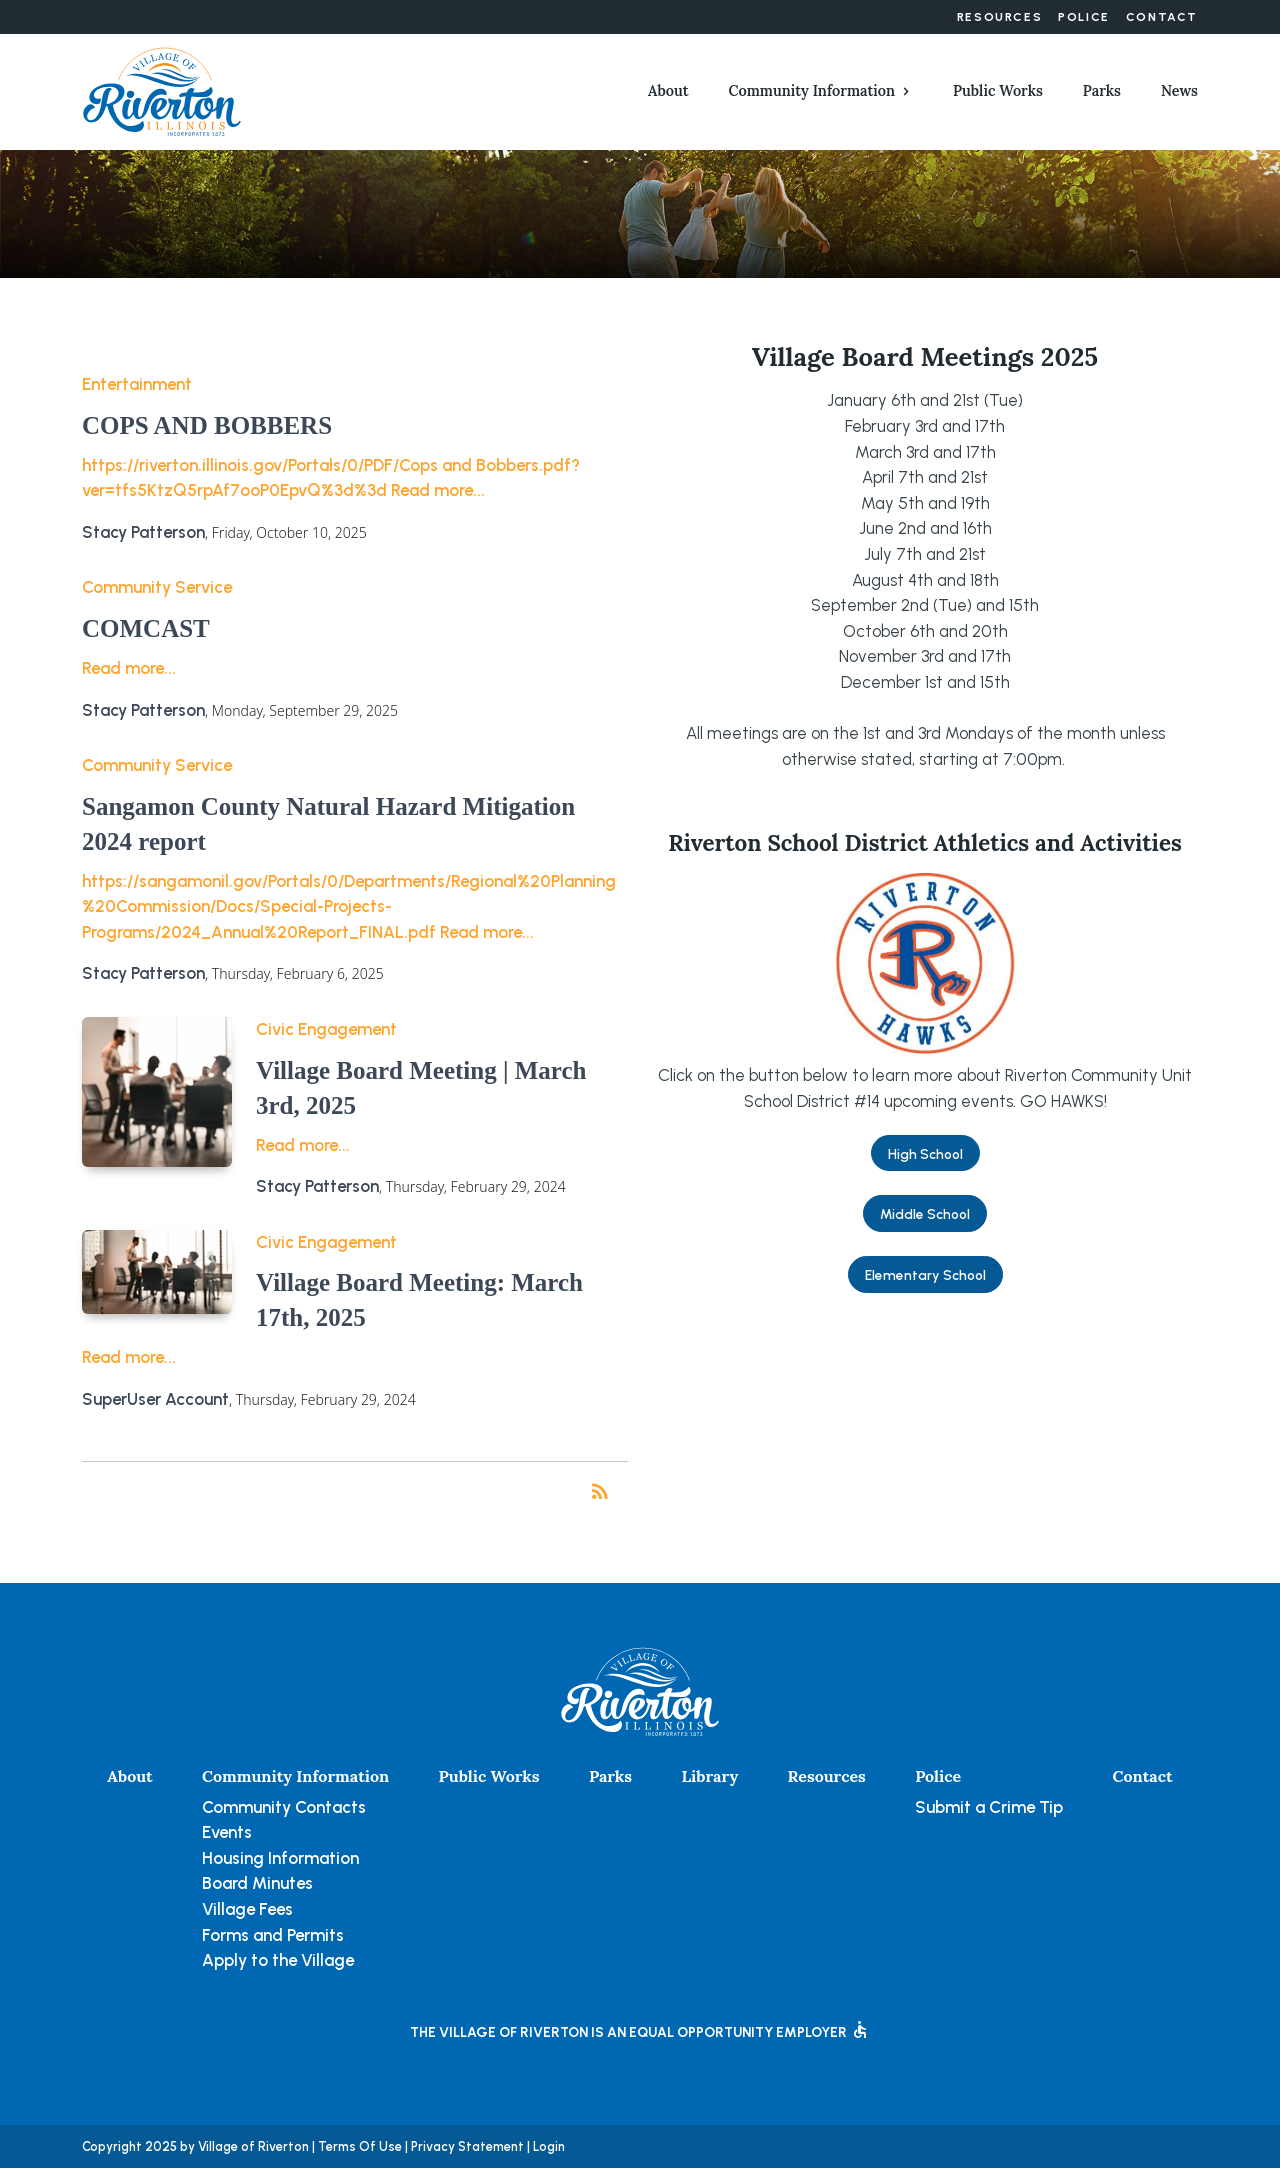  I want to click on Community Information [button], so click(812, 91).